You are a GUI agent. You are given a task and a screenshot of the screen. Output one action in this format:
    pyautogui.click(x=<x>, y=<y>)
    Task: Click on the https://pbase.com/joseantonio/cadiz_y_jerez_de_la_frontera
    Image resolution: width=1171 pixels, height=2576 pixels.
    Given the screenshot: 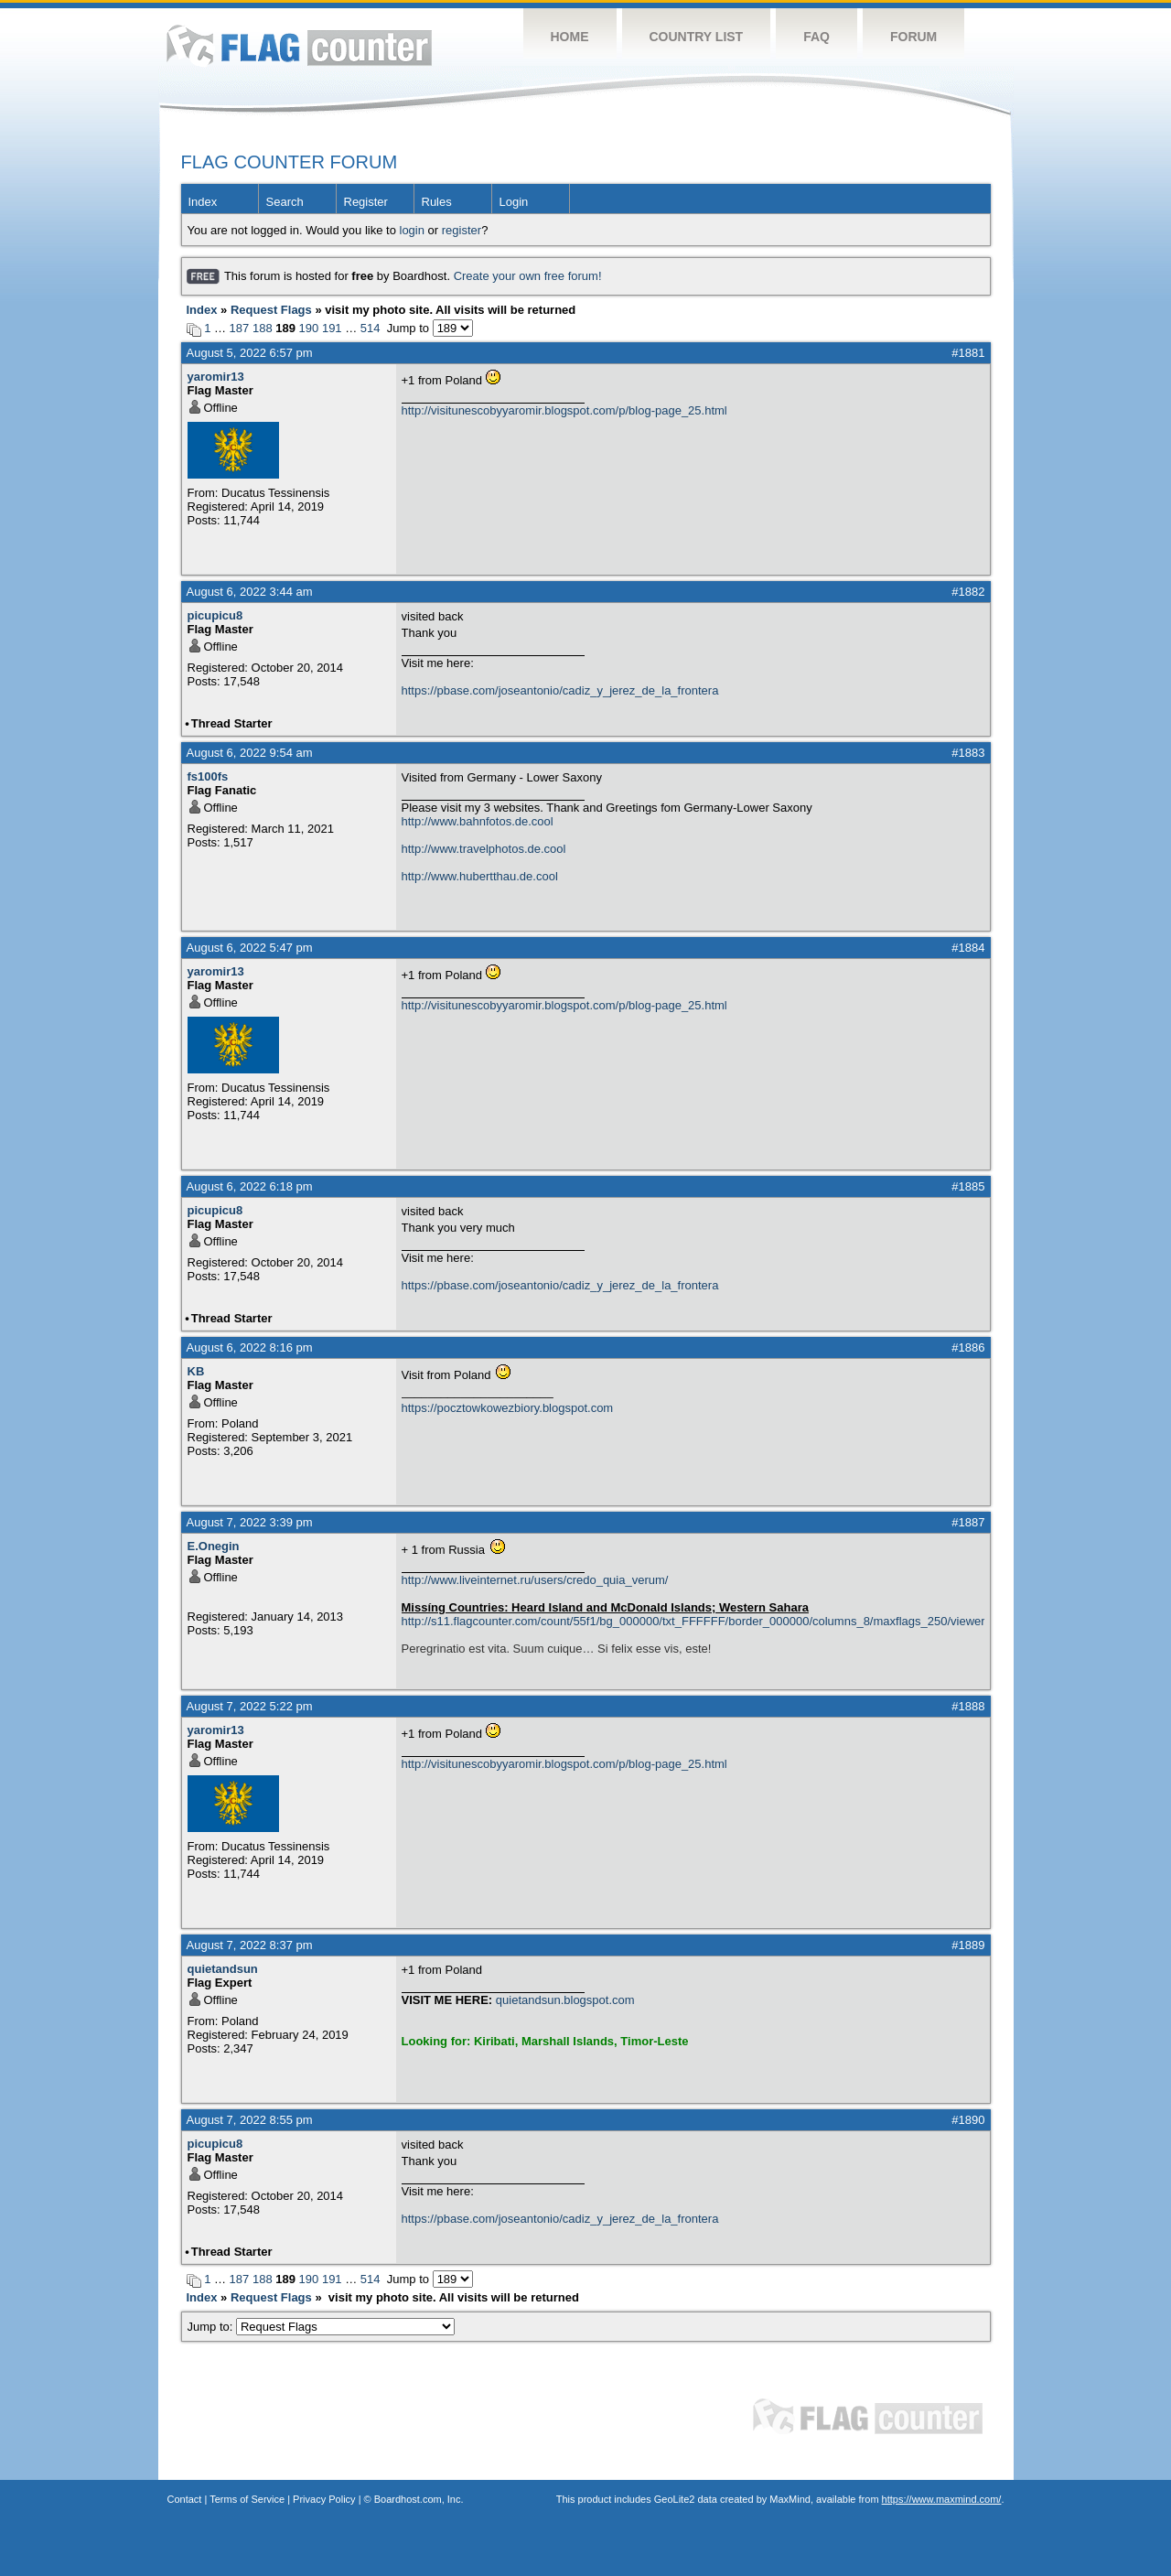 What is the action you would take?
    pyautogui.click(x=560, y=690)
    